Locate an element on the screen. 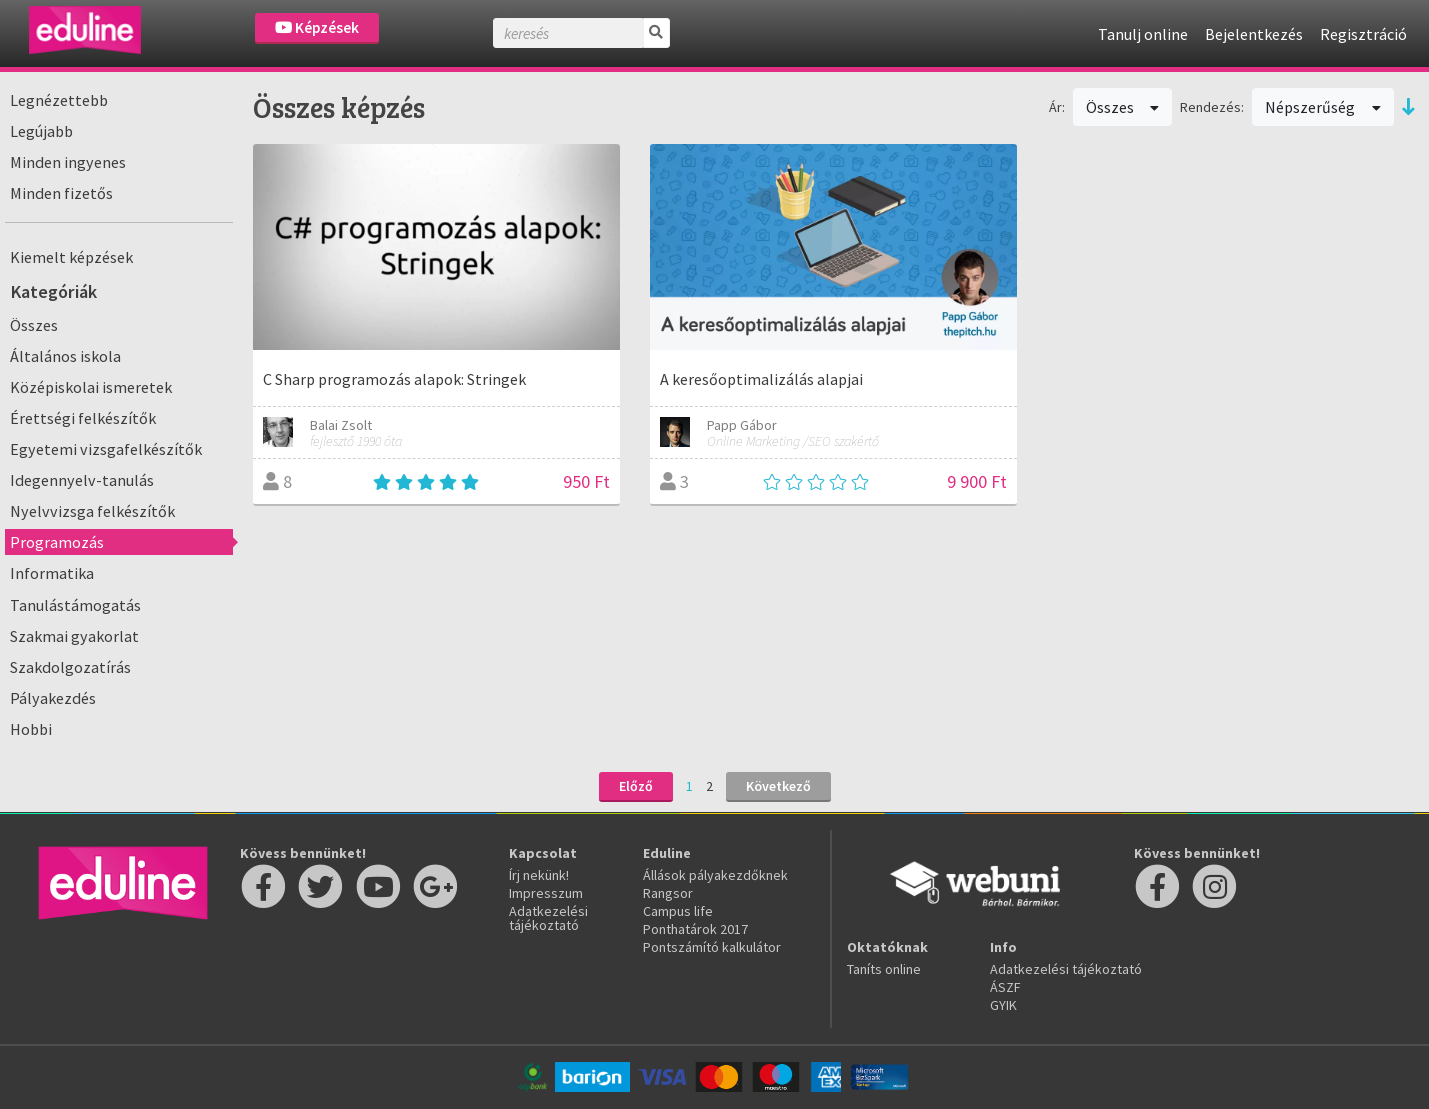 The width and height of the screenshot is (1429, 1109). Tanulástámogatás is located at coordinates (75, 605).